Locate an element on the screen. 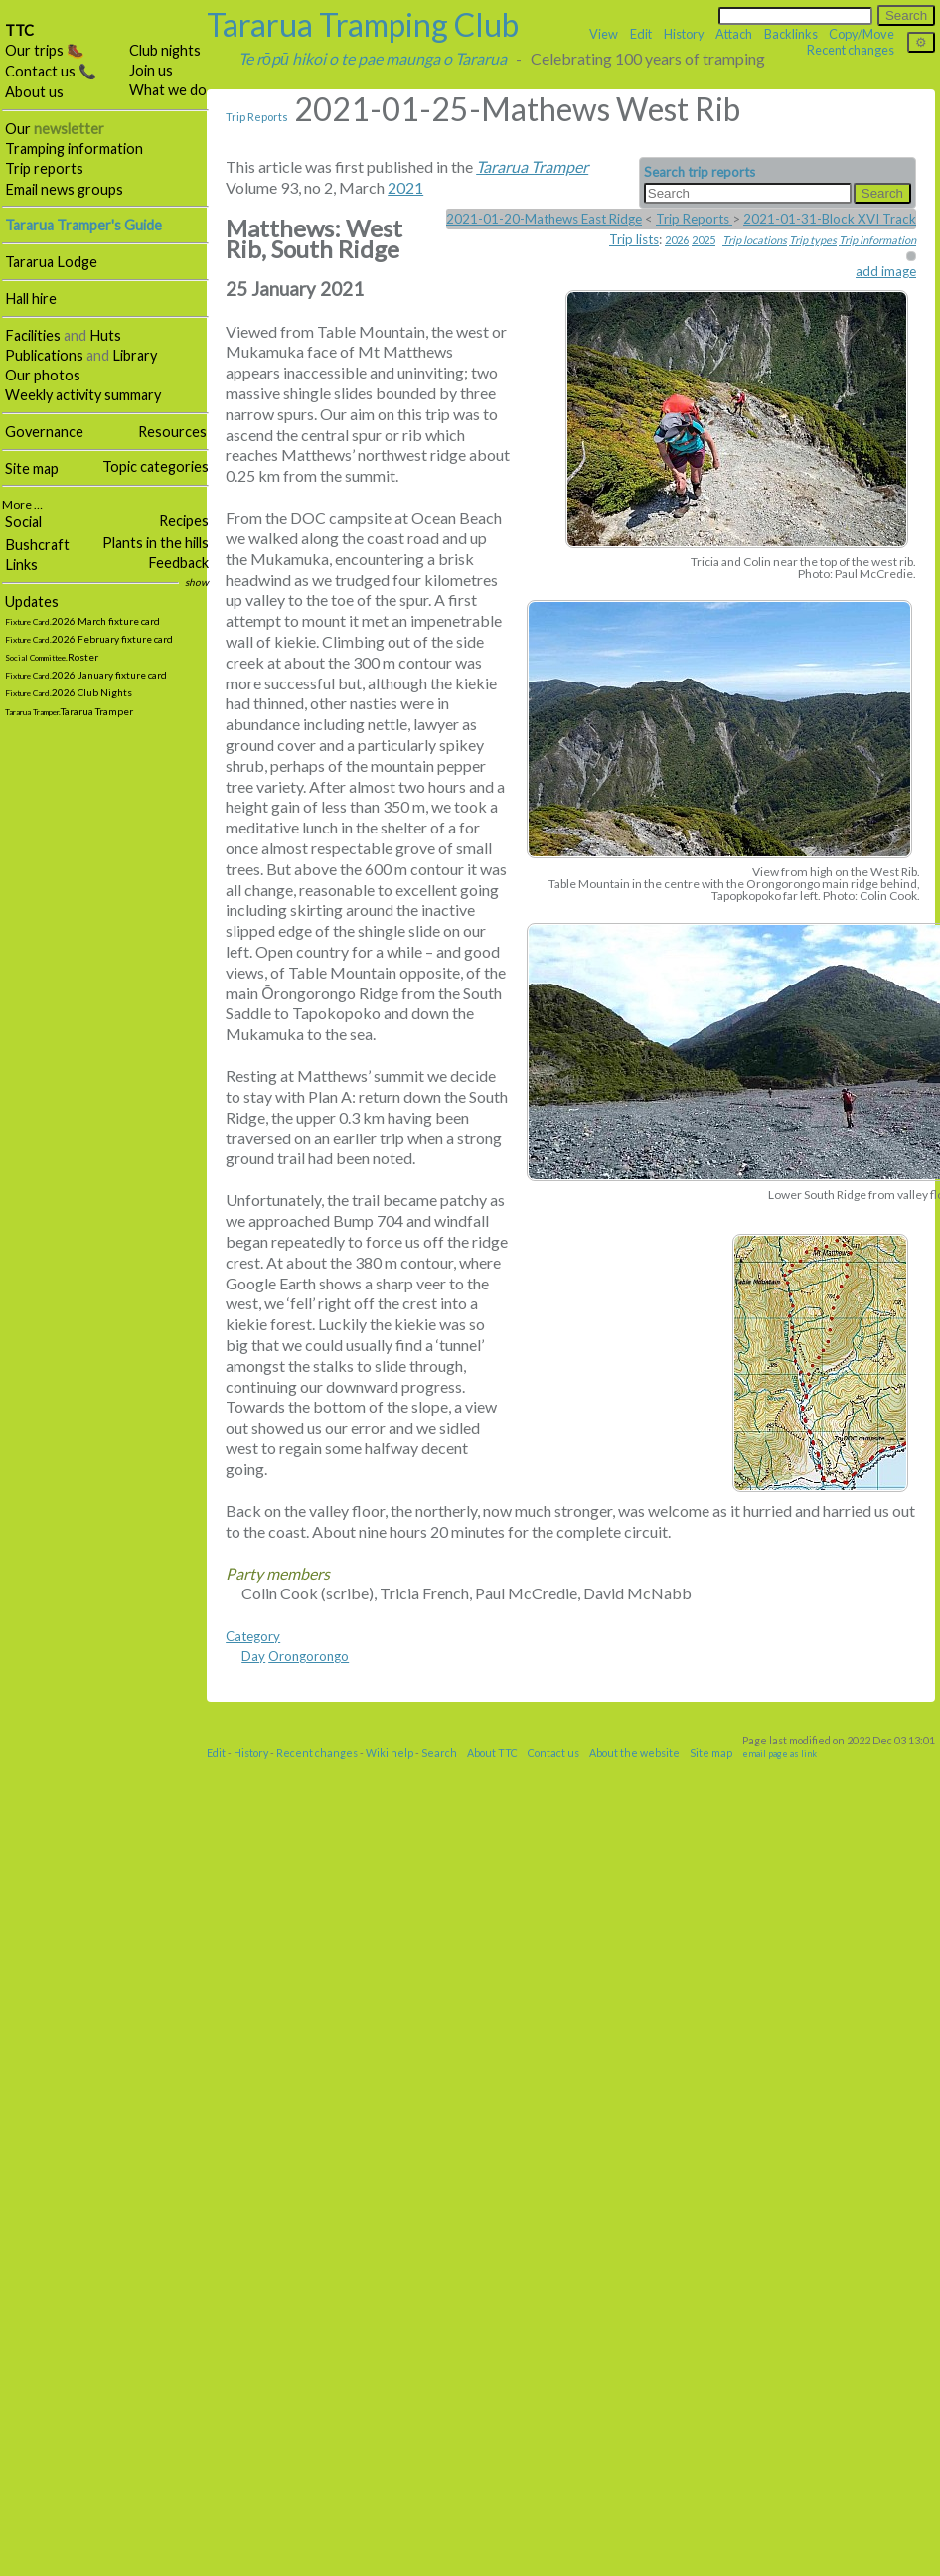  Search is located at coordinates (439, 1752).